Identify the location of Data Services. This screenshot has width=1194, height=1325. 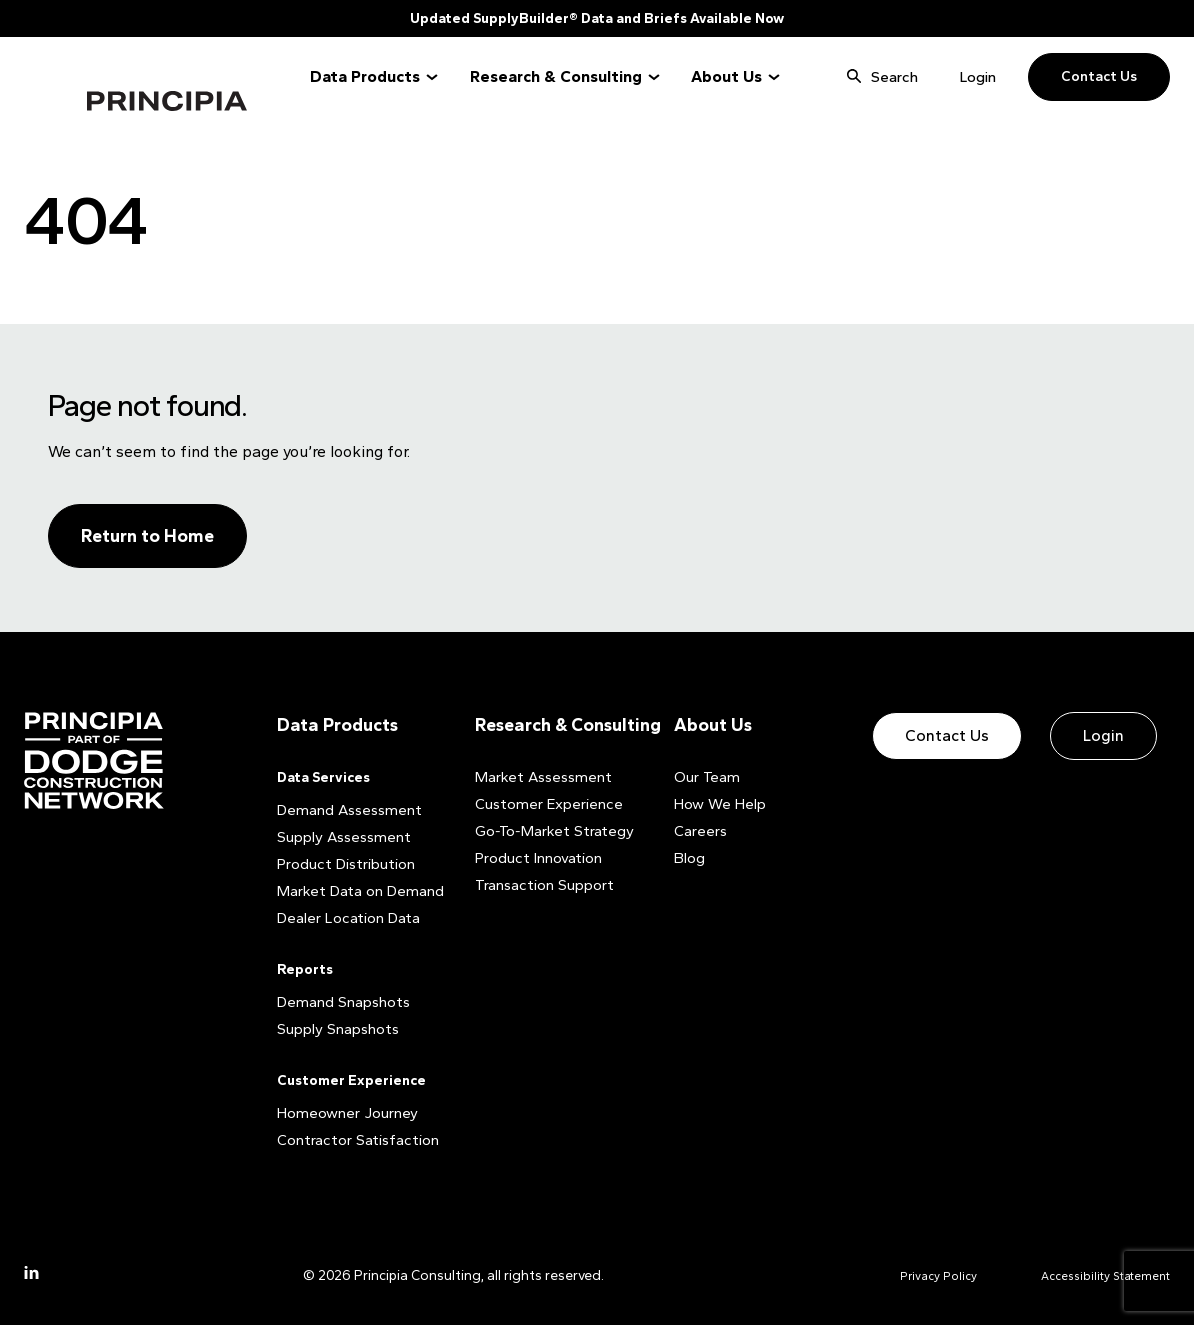
(323, 776).